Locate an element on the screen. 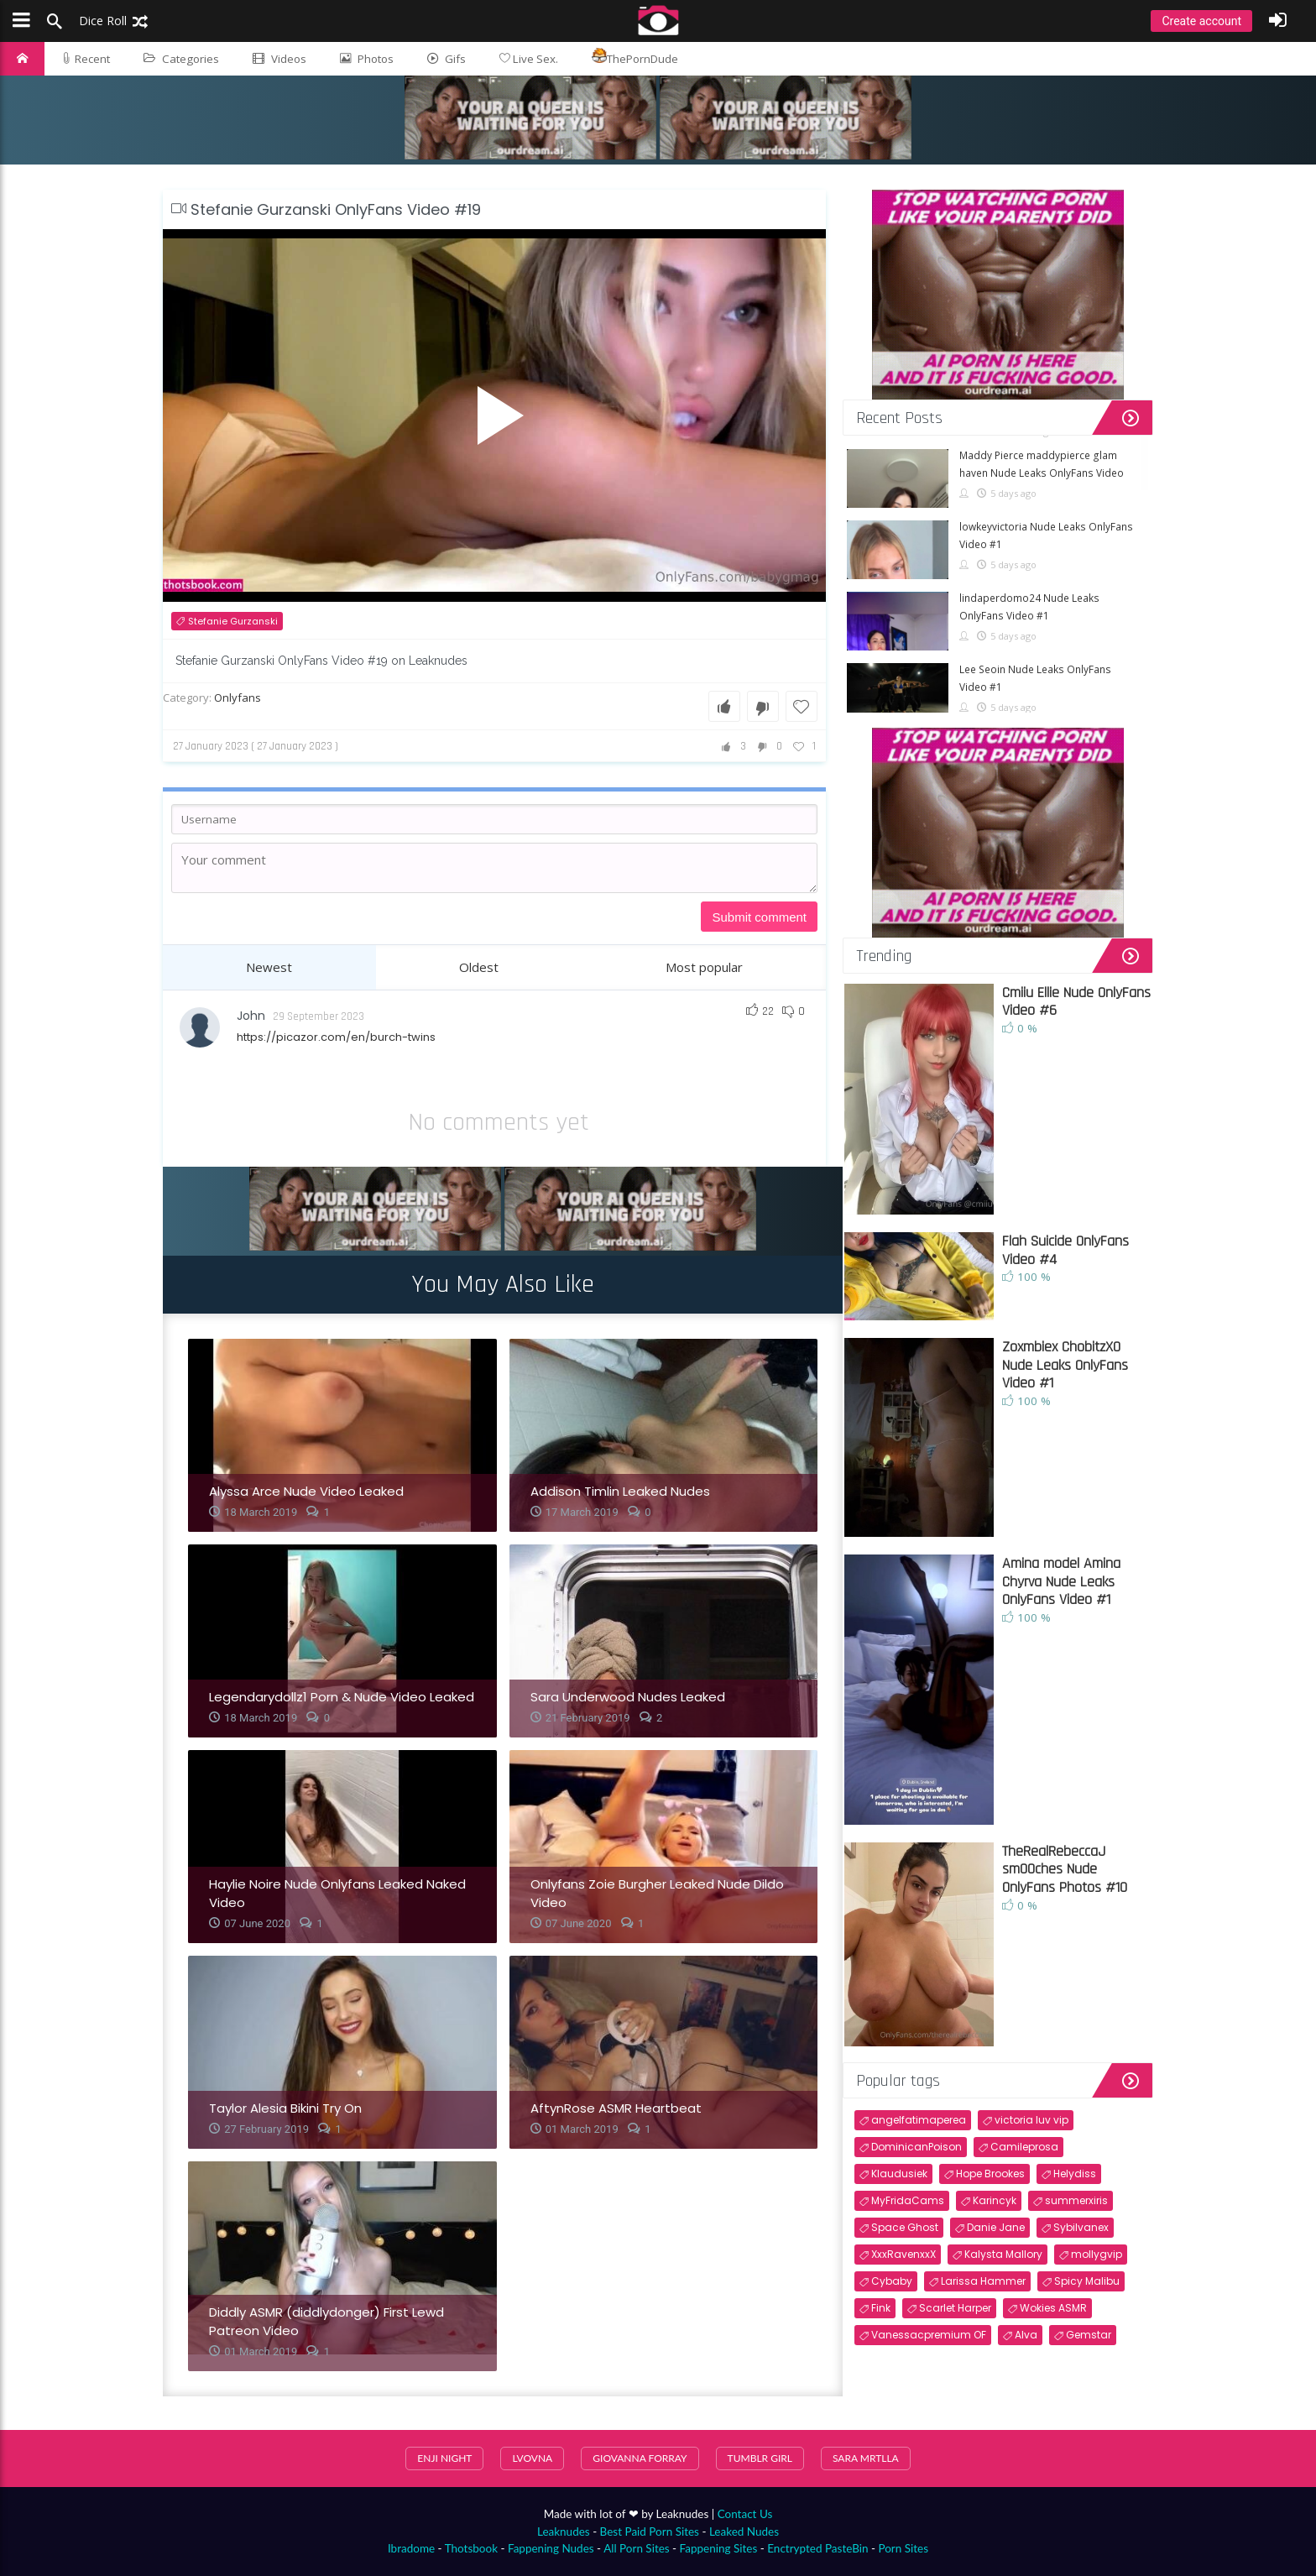 The image size is (1316, 2576). Onlyfans is located at coordinates (237, 697).